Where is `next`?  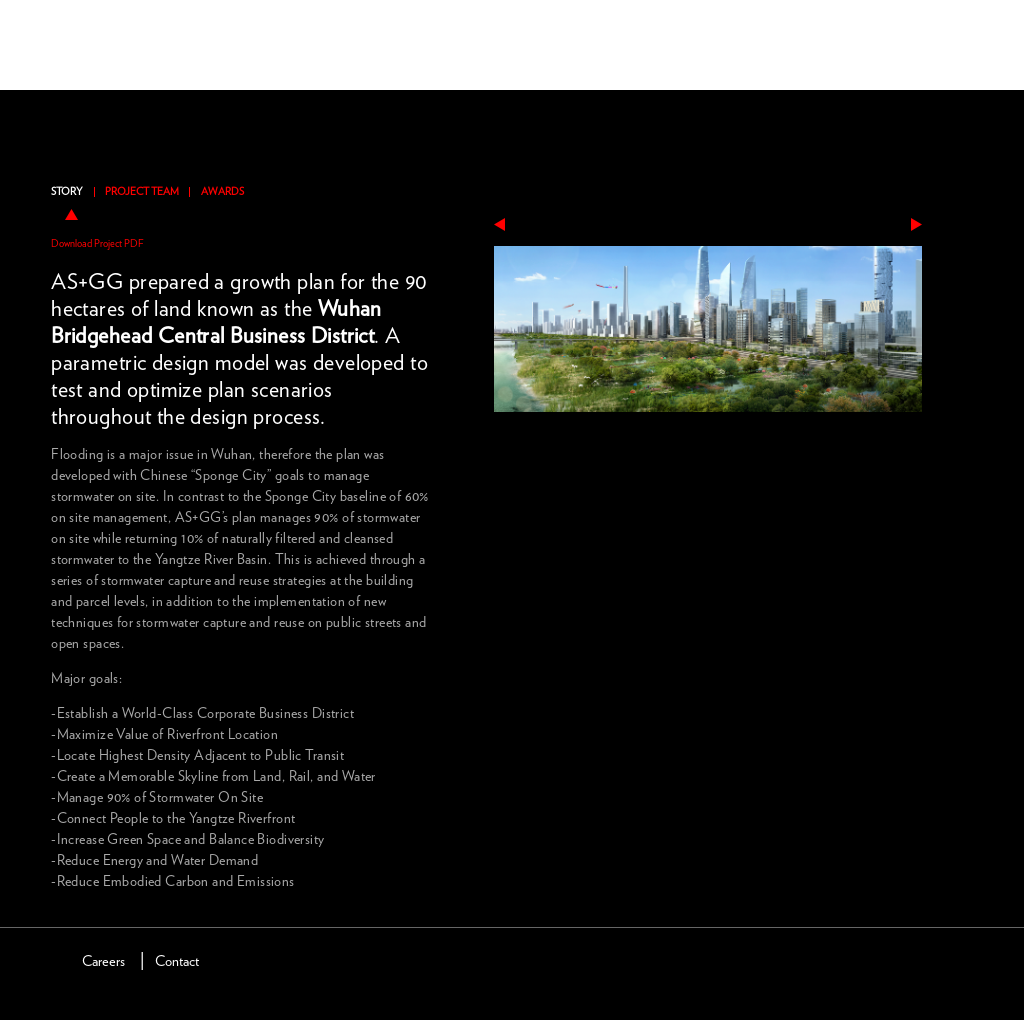
next is located at coordinates (916, 224).